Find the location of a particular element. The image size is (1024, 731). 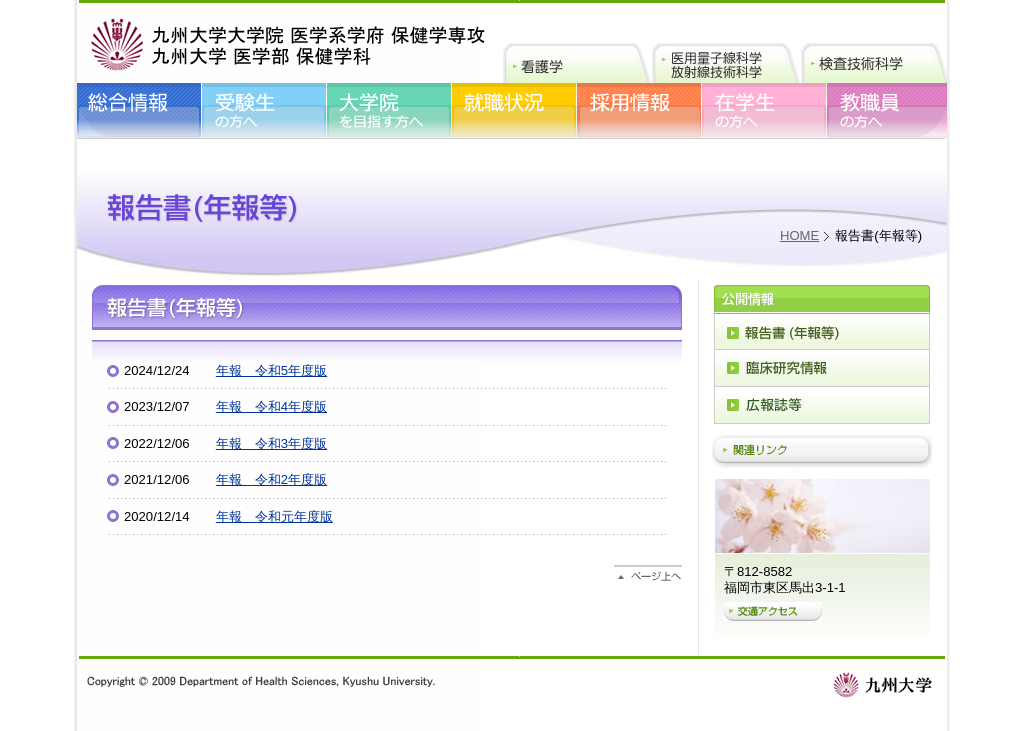

年報 令和3年度版 is located at coordinates (271, 443).